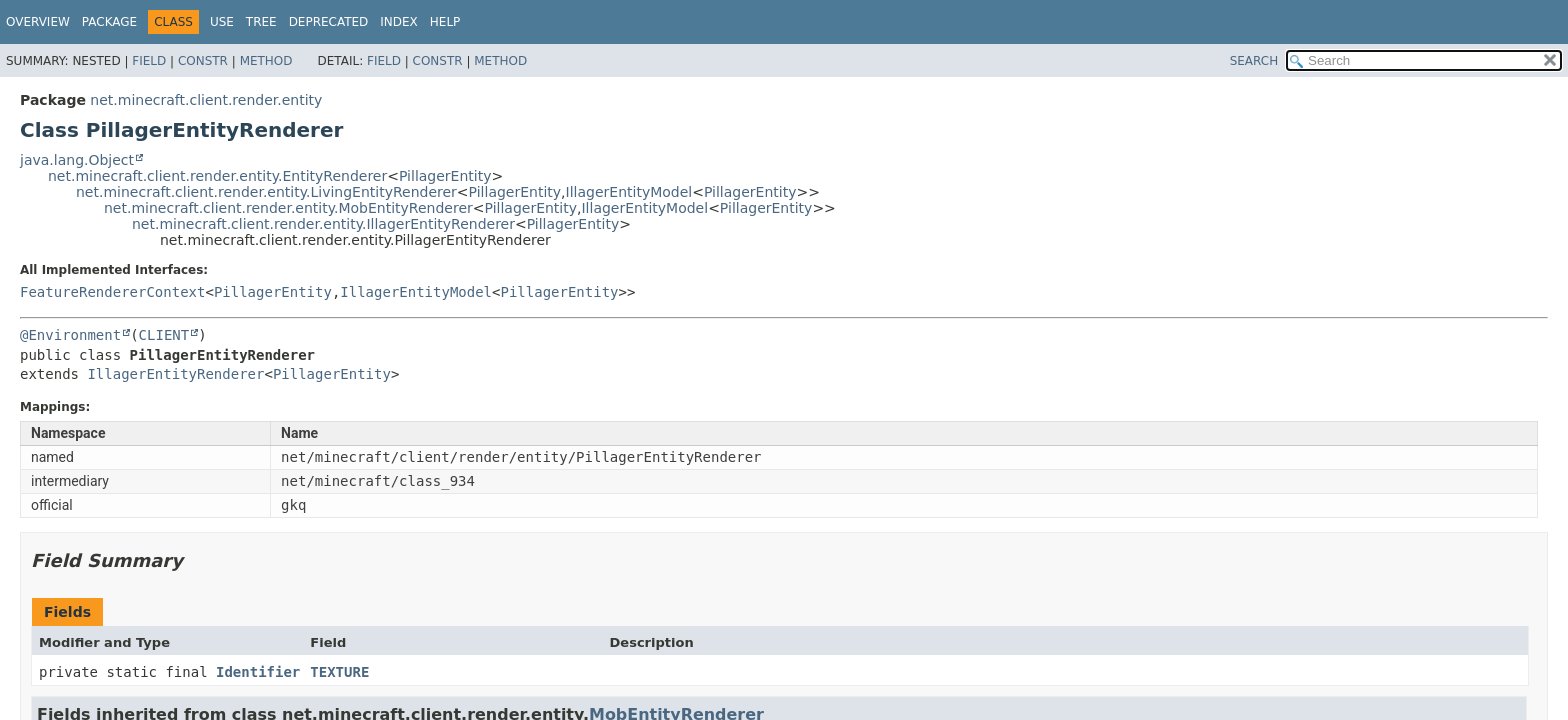 This screenshot has height=720, width=1568. I want to click on CLIENT, so click(164, 335).